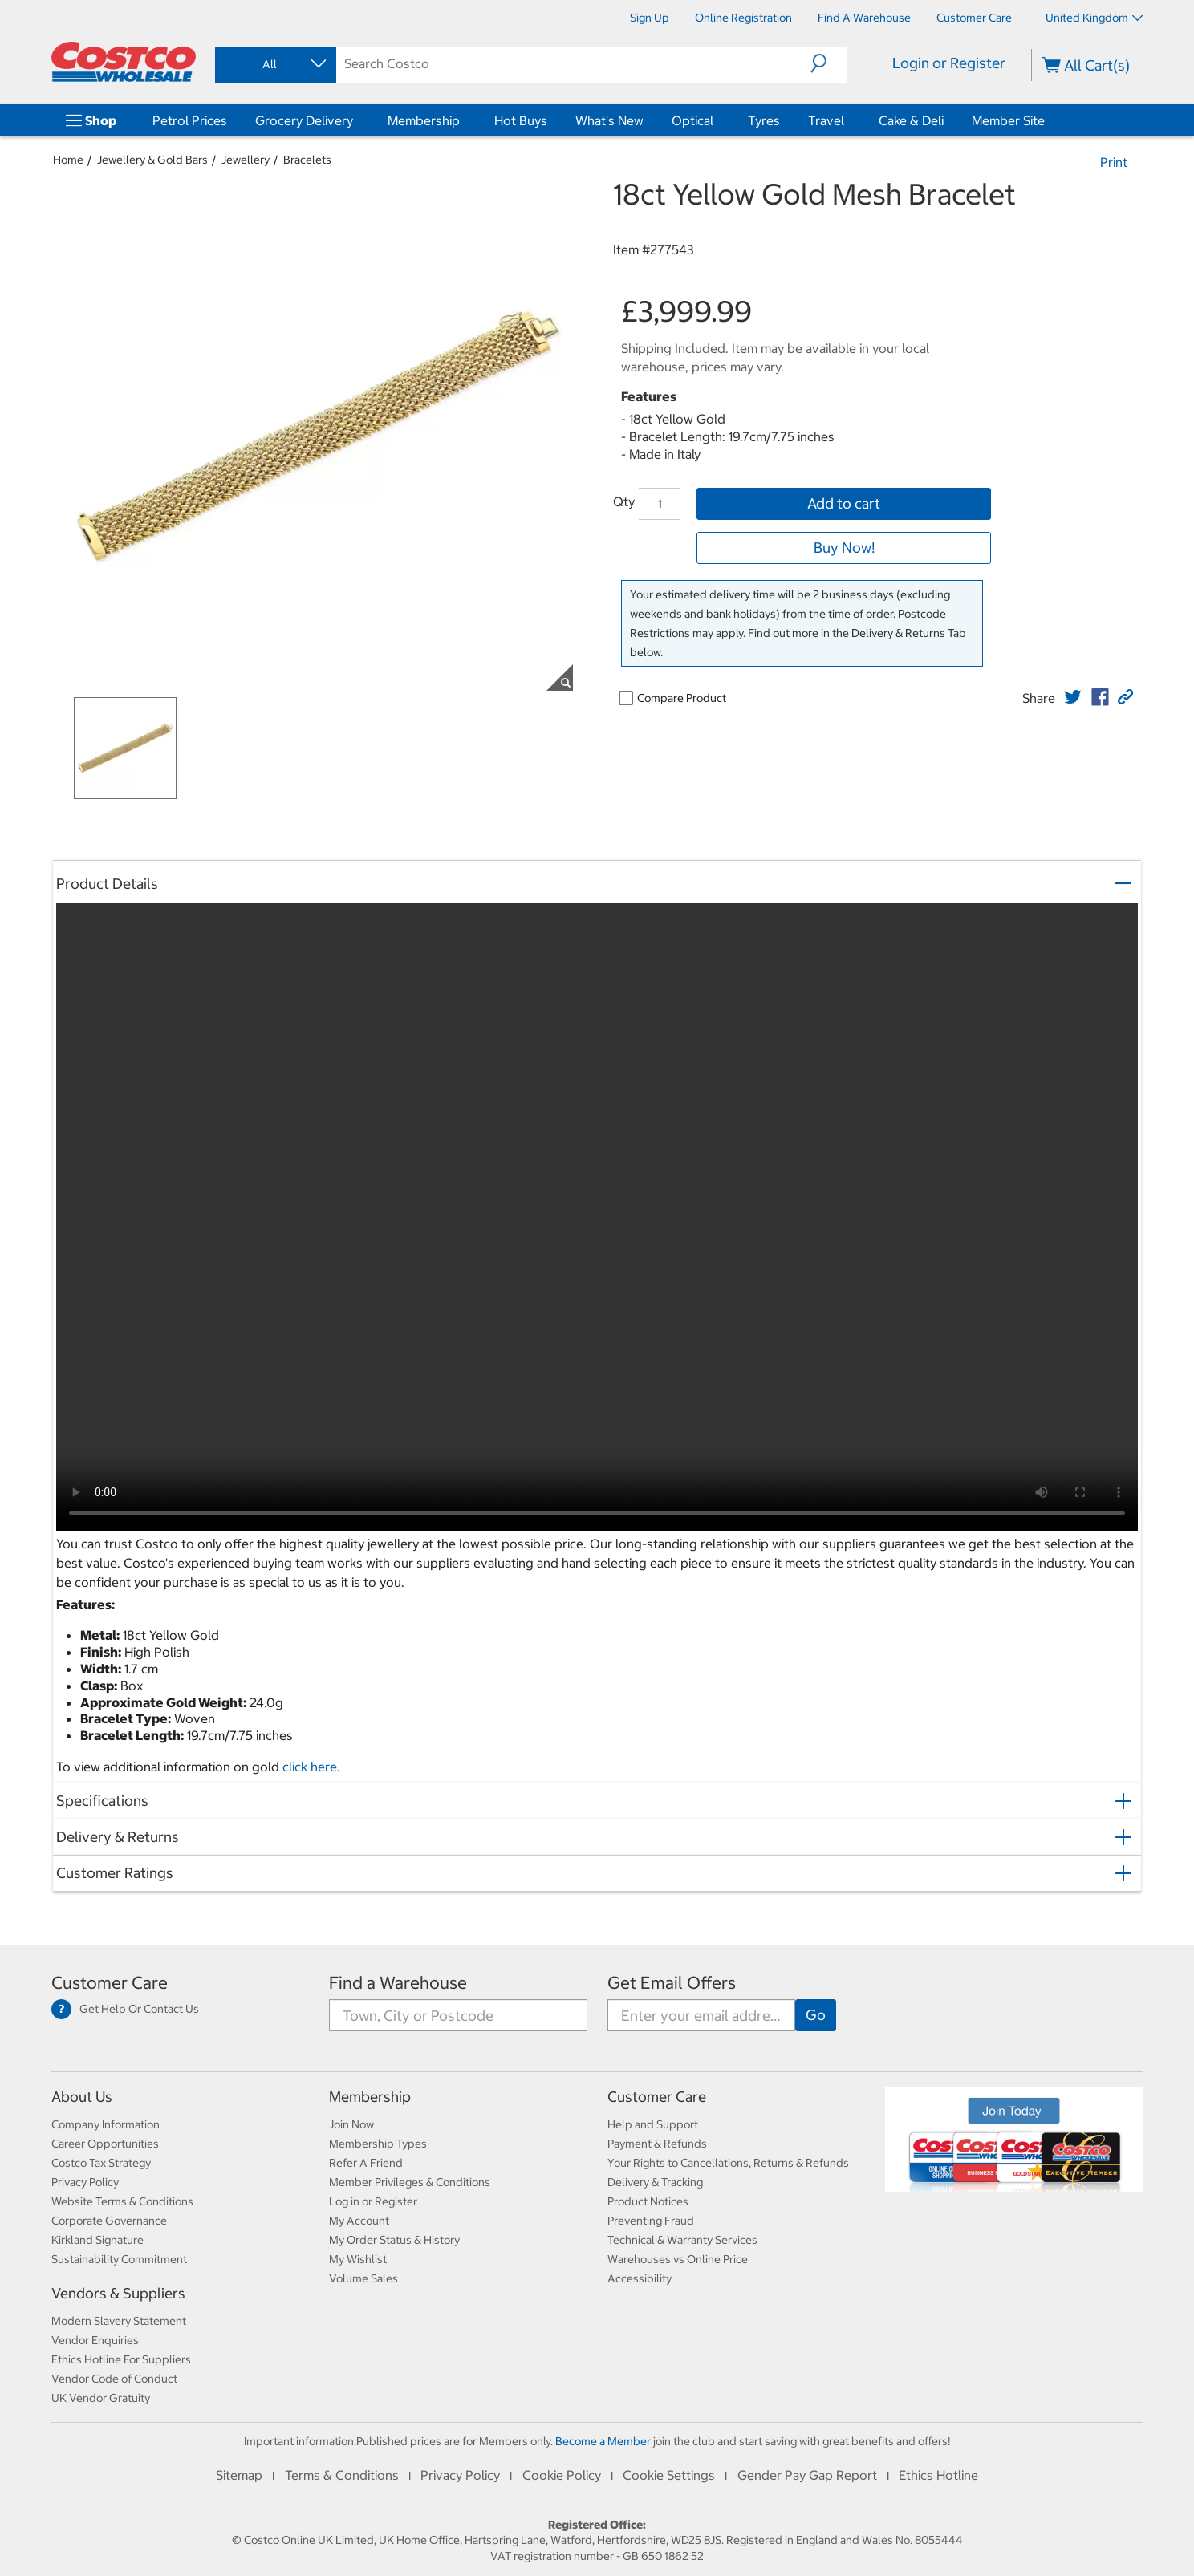 This screenshot has width=1194, height=2576. What do you see at coordinates (728, 2163) in the screenshot?
I see `Your Rights to Cancellations, Returns & Refunds` at bounding box center [728, 2163].